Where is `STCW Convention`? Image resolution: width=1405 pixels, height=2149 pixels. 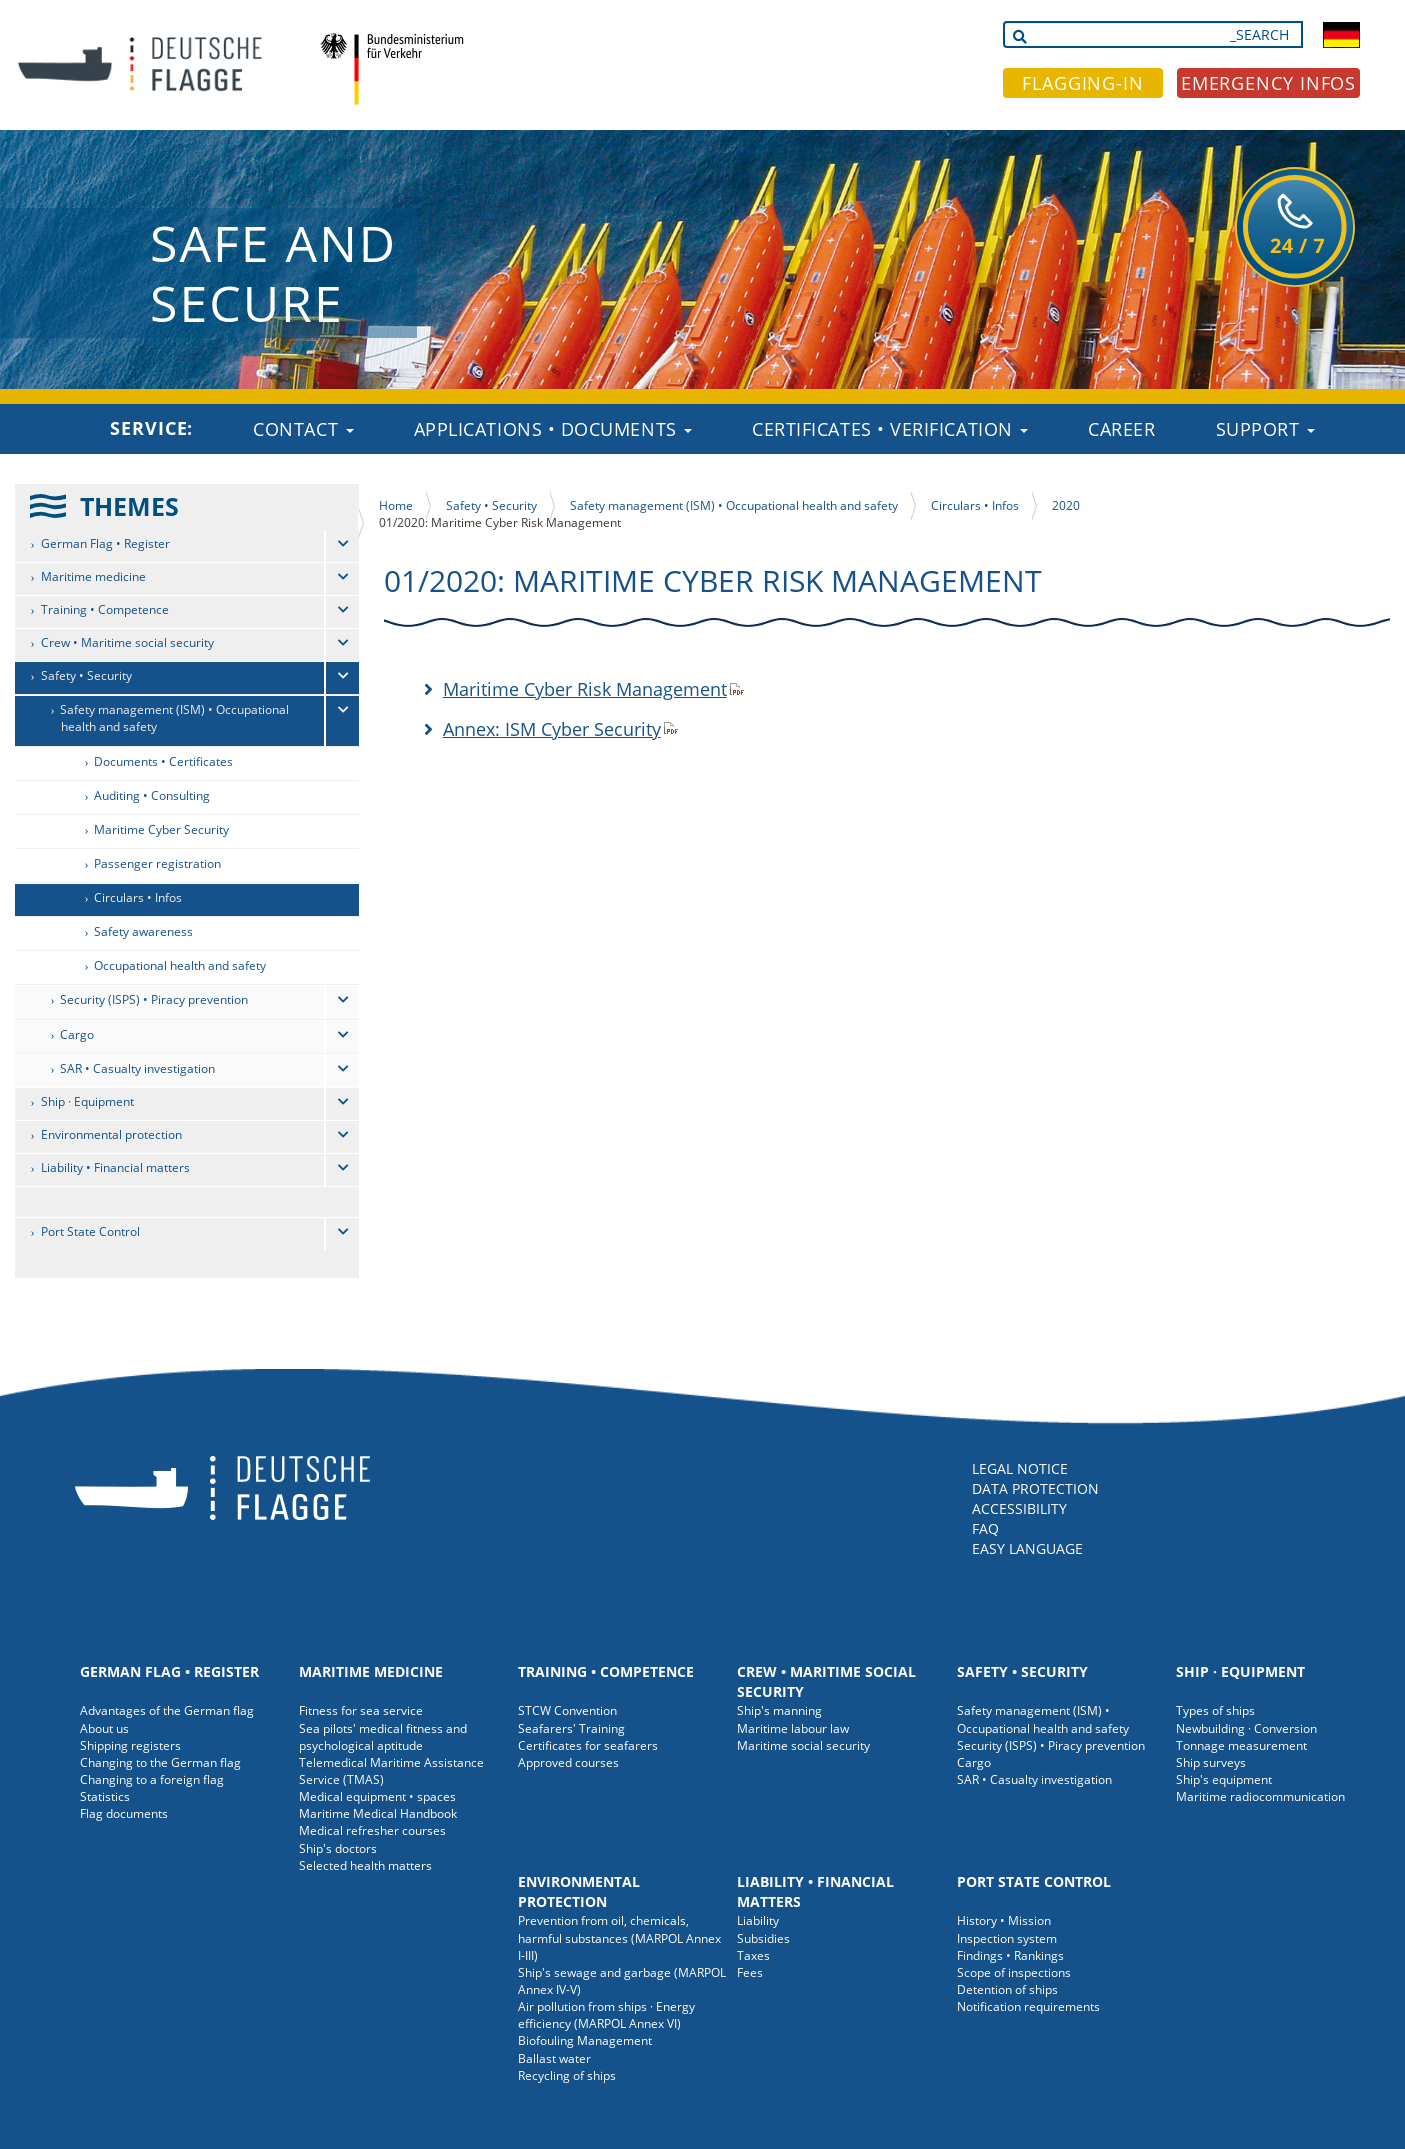
STCW Convention is located at coordinates (567, 1710).